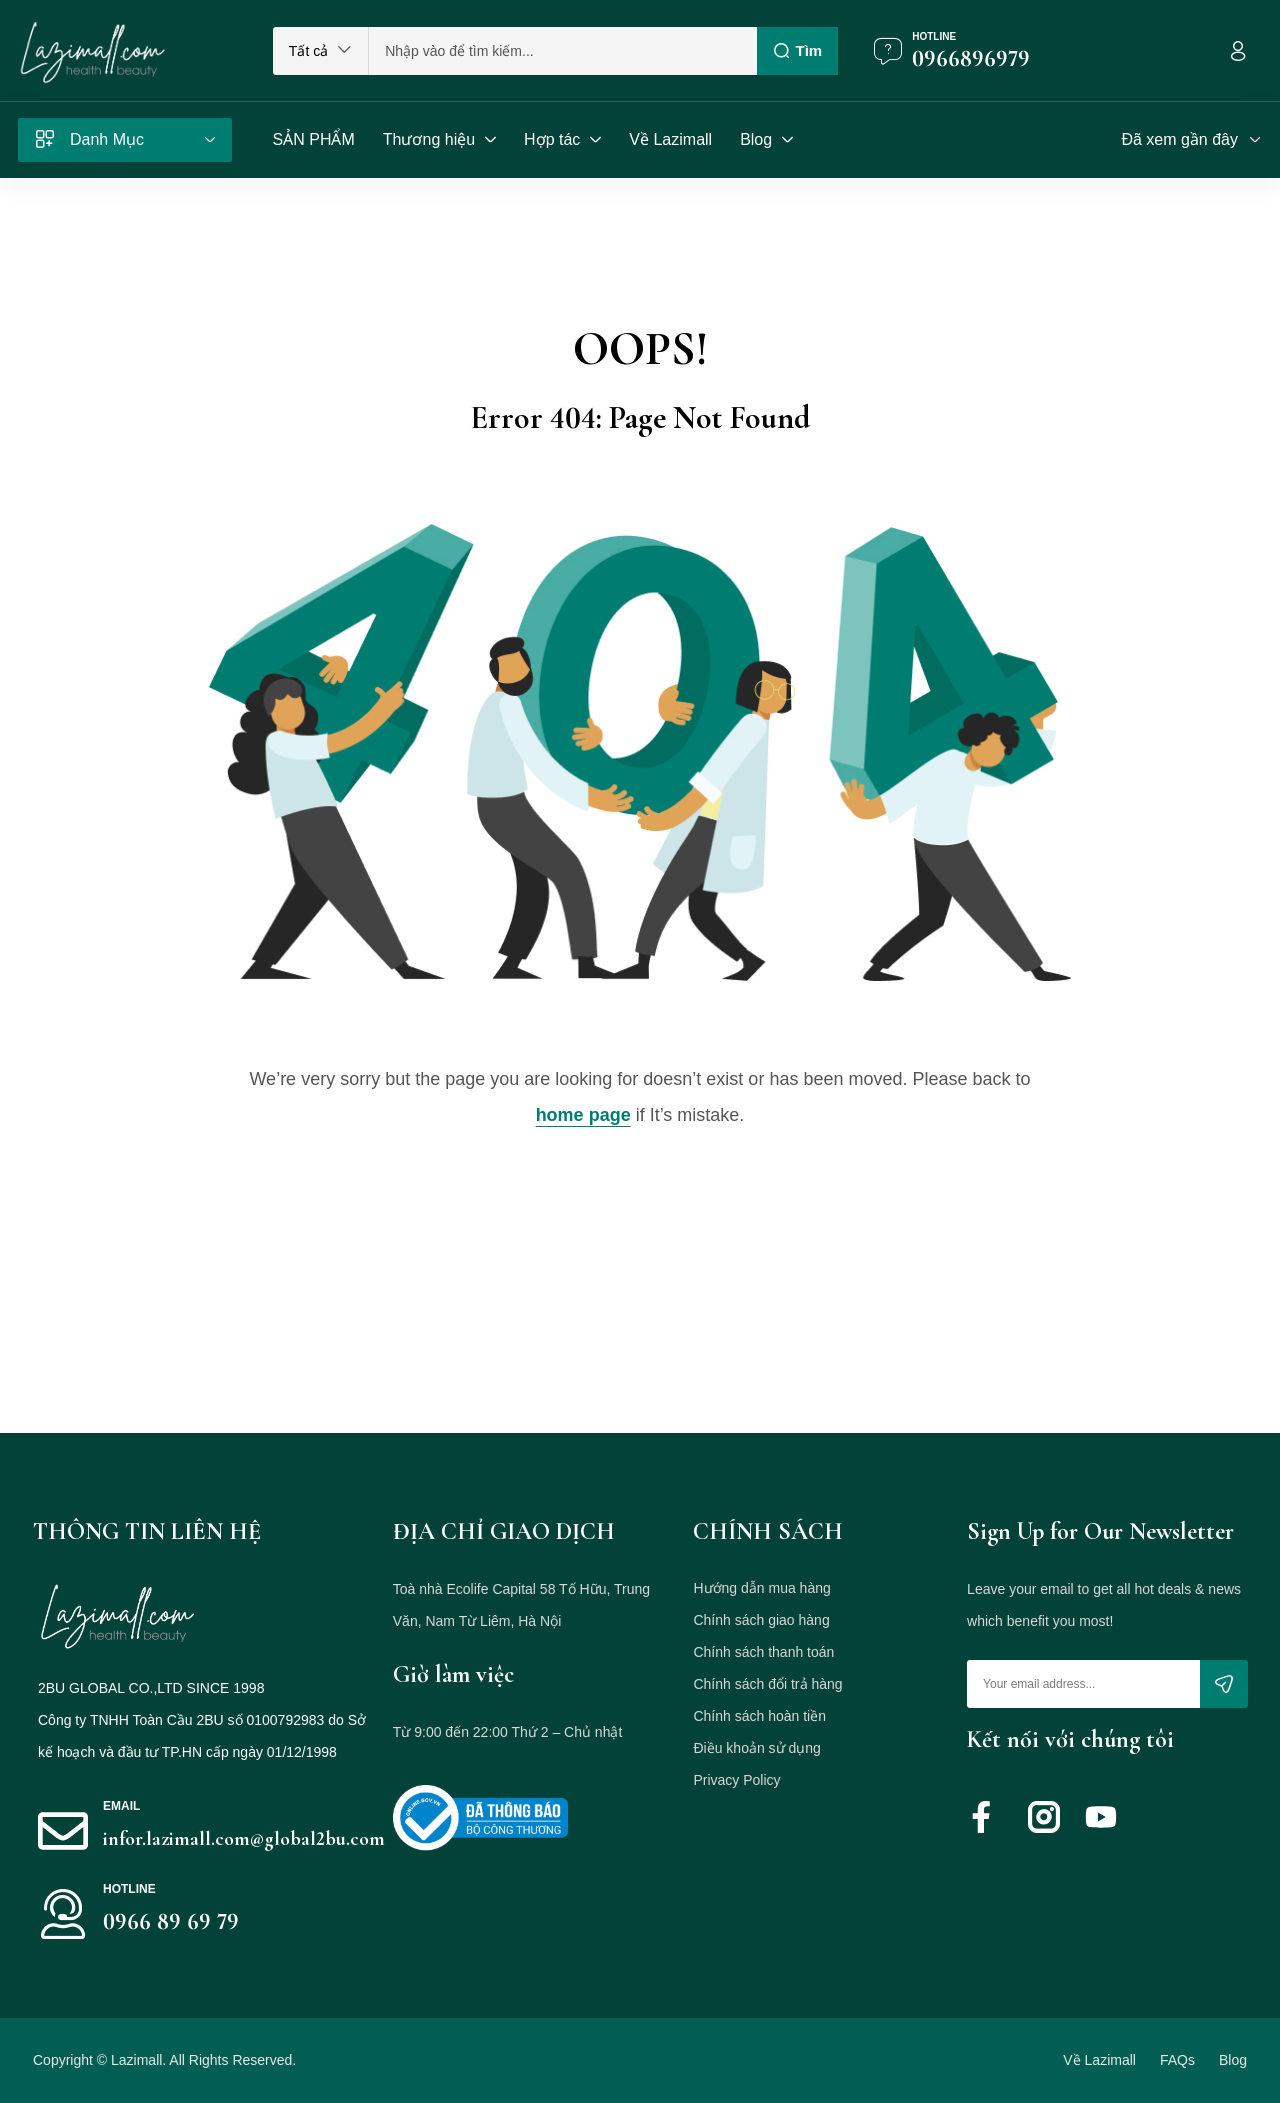  What do you see at coordinates (129, 1889) in the screenshot?
I see `HOTLINE` at bounding box center [129, 1889].